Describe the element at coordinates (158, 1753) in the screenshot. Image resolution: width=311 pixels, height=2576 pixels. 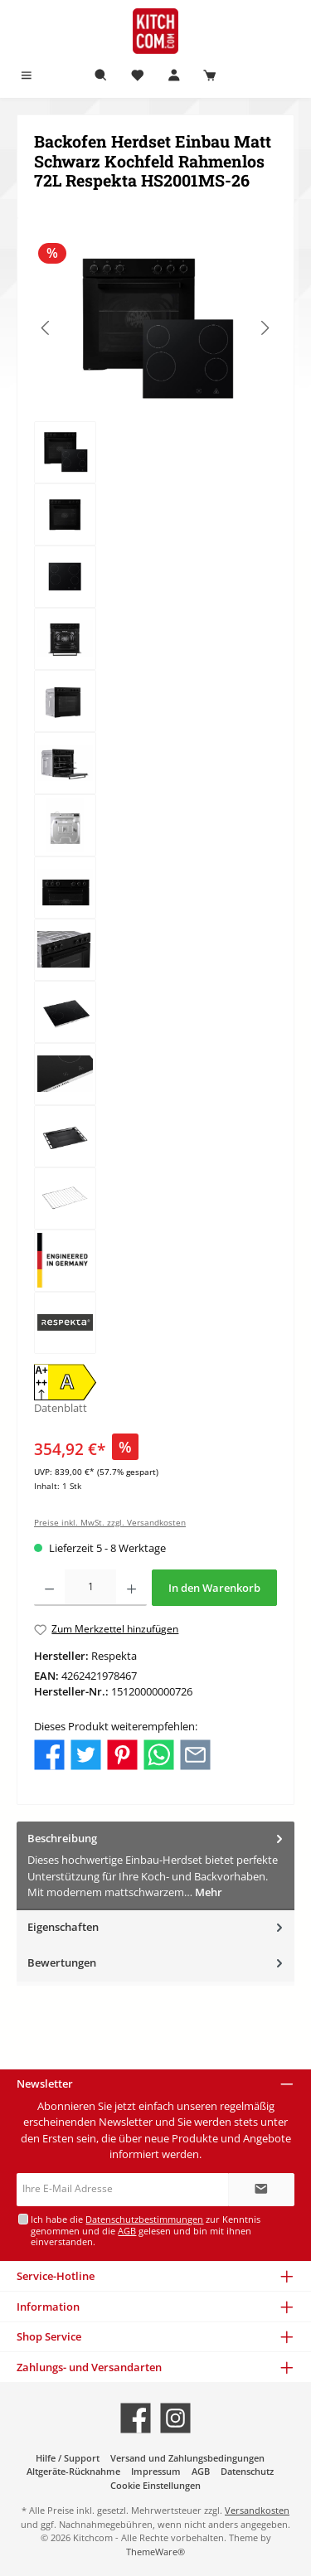
I see `[Bei WhatsApp teilen]` at that location.